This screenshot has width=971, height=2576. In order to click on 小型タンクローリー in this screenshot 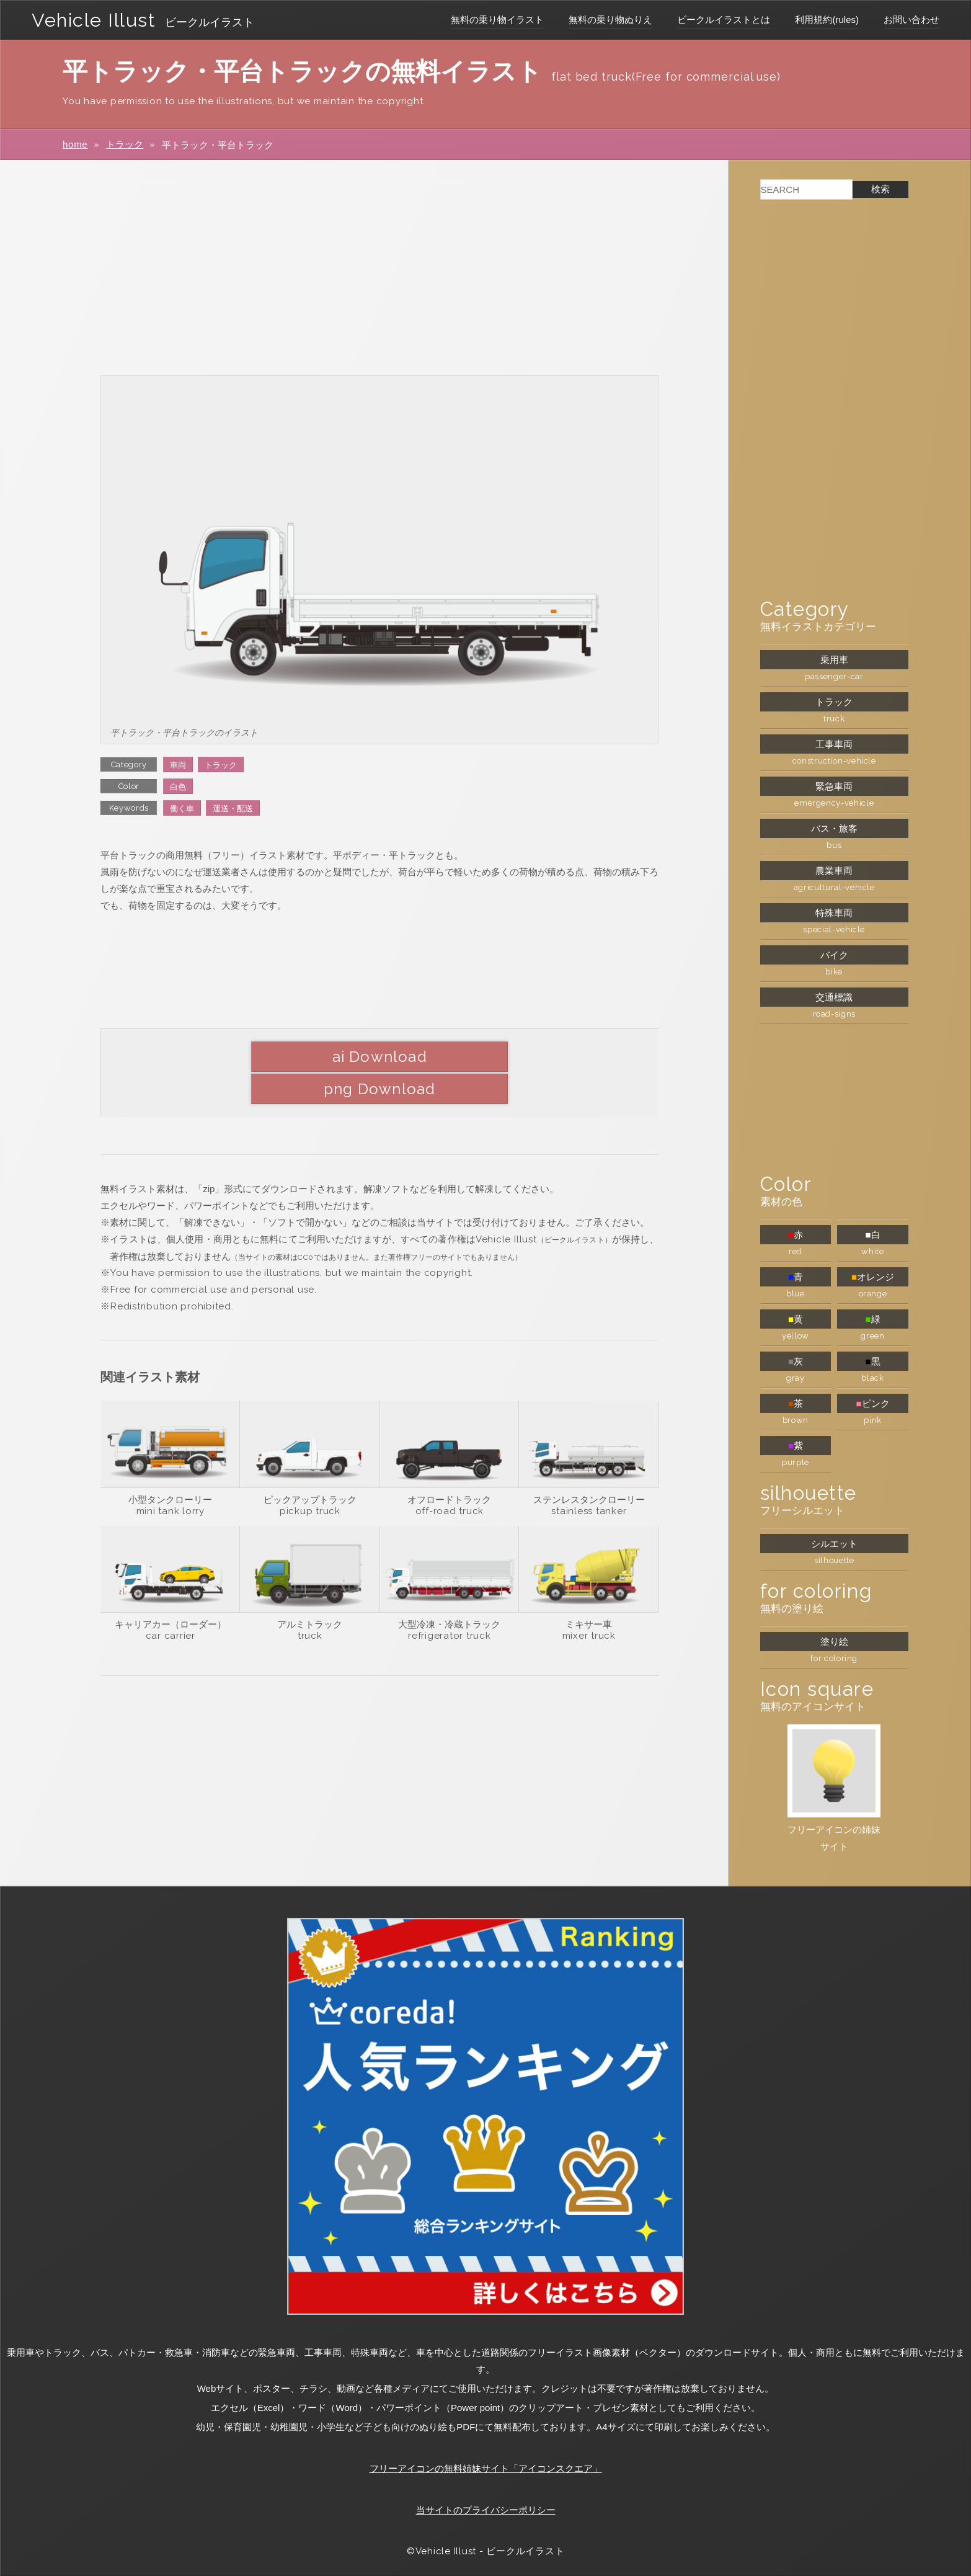, I will do `click(170, 1467)`.